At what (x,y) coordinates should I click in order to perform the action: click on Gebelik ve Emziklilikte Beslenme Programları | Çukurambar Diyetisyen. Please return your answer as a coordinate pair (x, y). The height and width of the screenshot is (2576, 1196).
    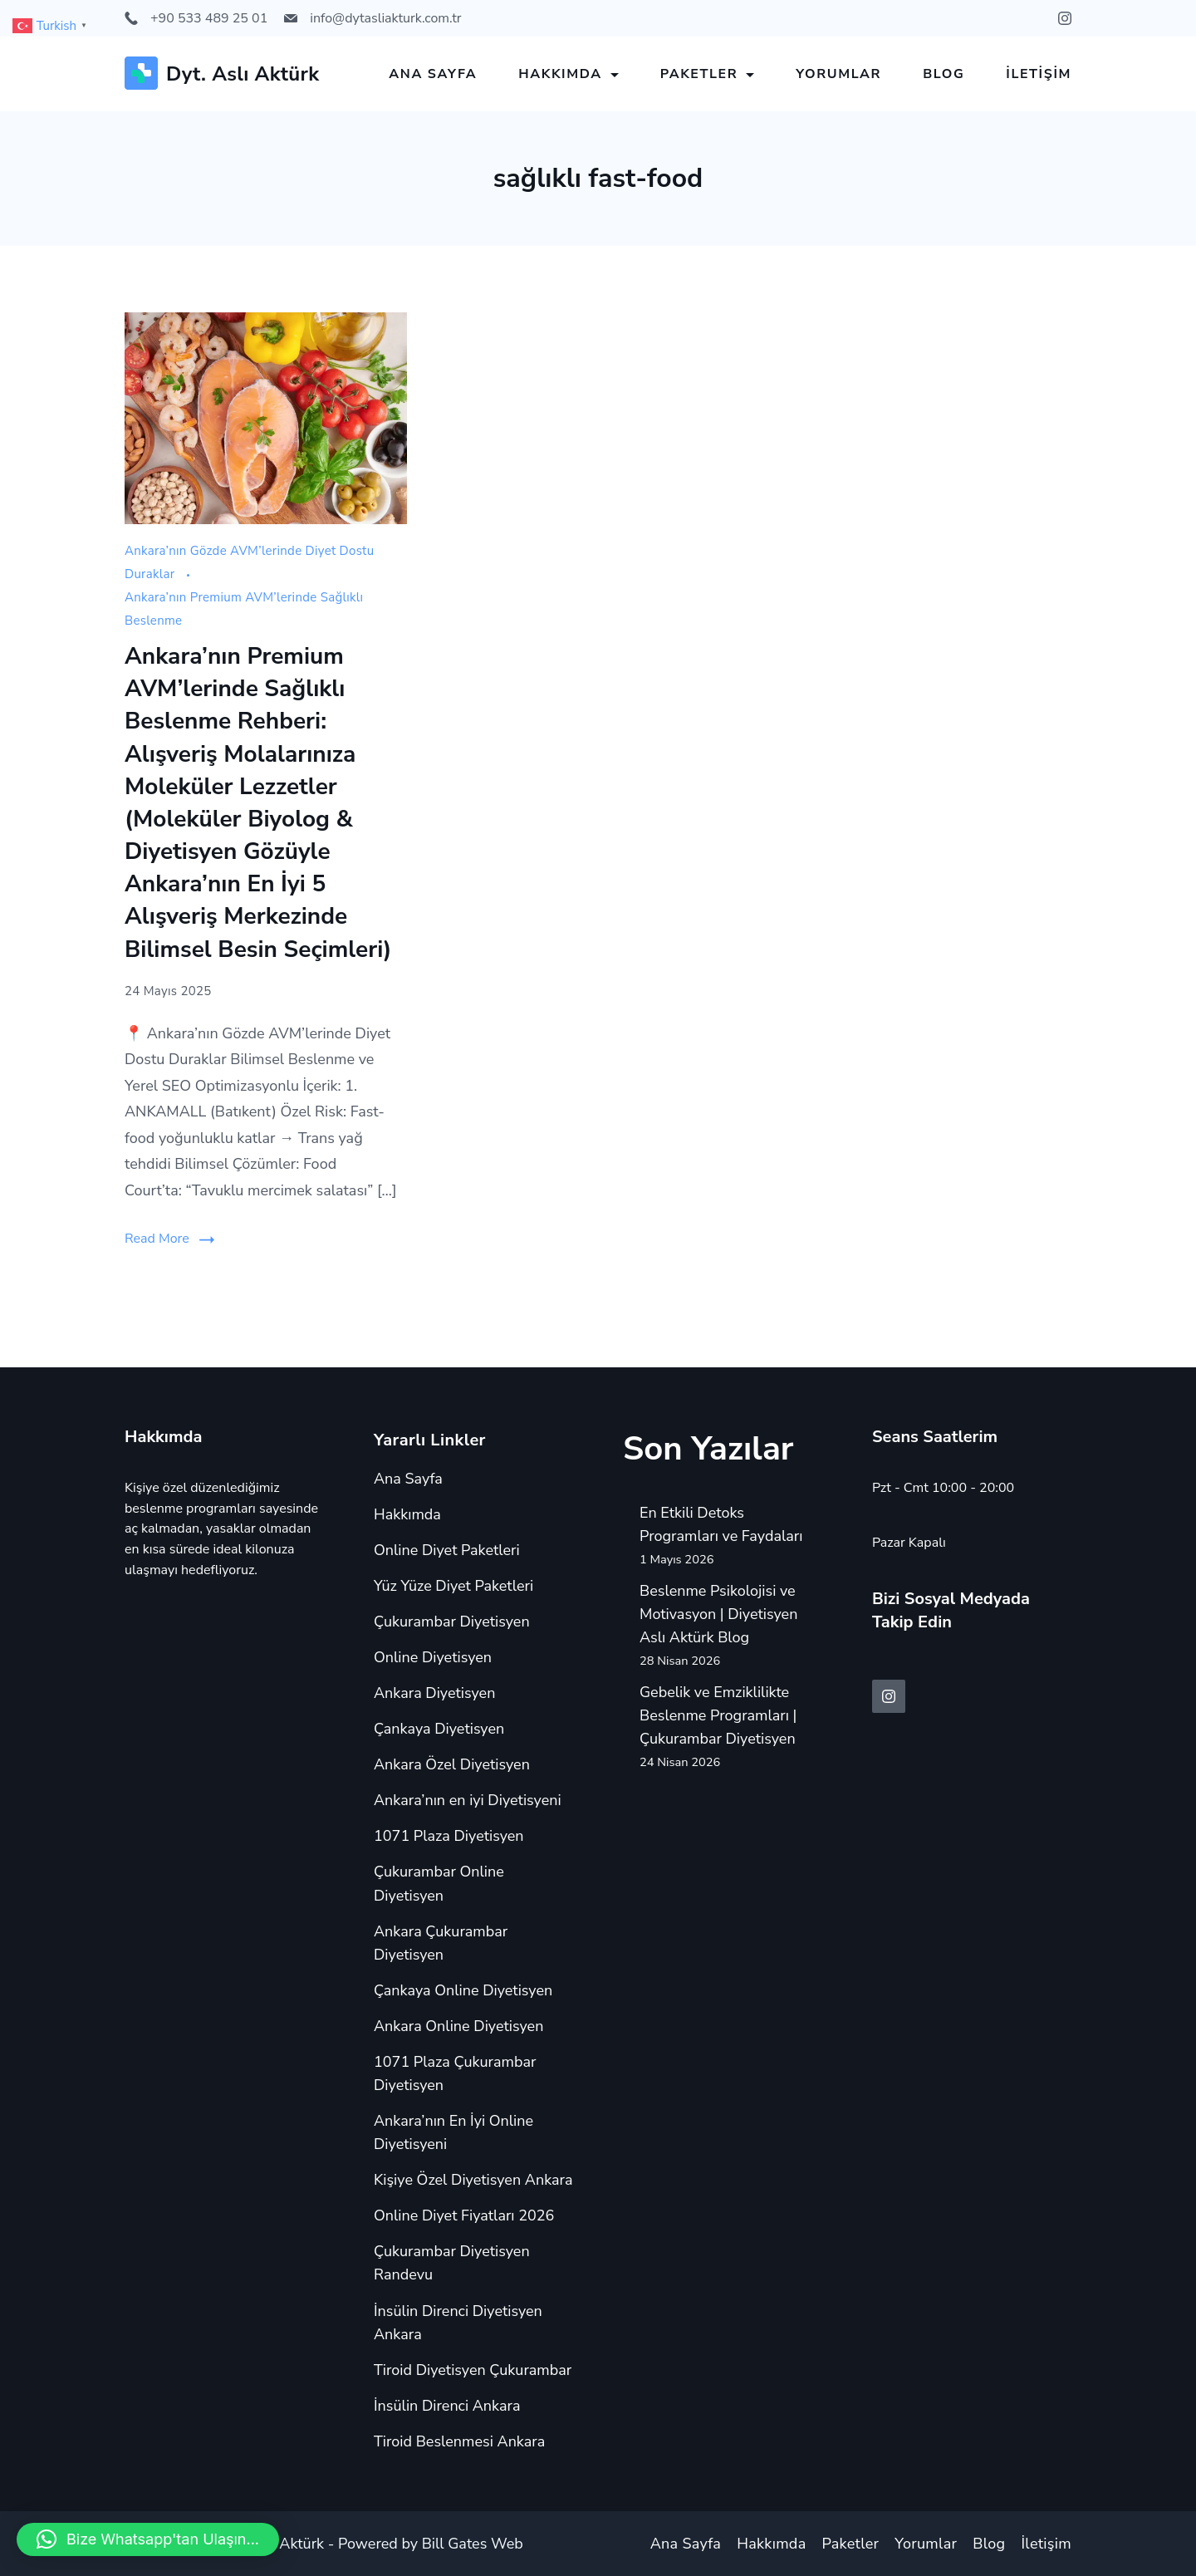
    Looking at the image, I should click on (718, 1715).